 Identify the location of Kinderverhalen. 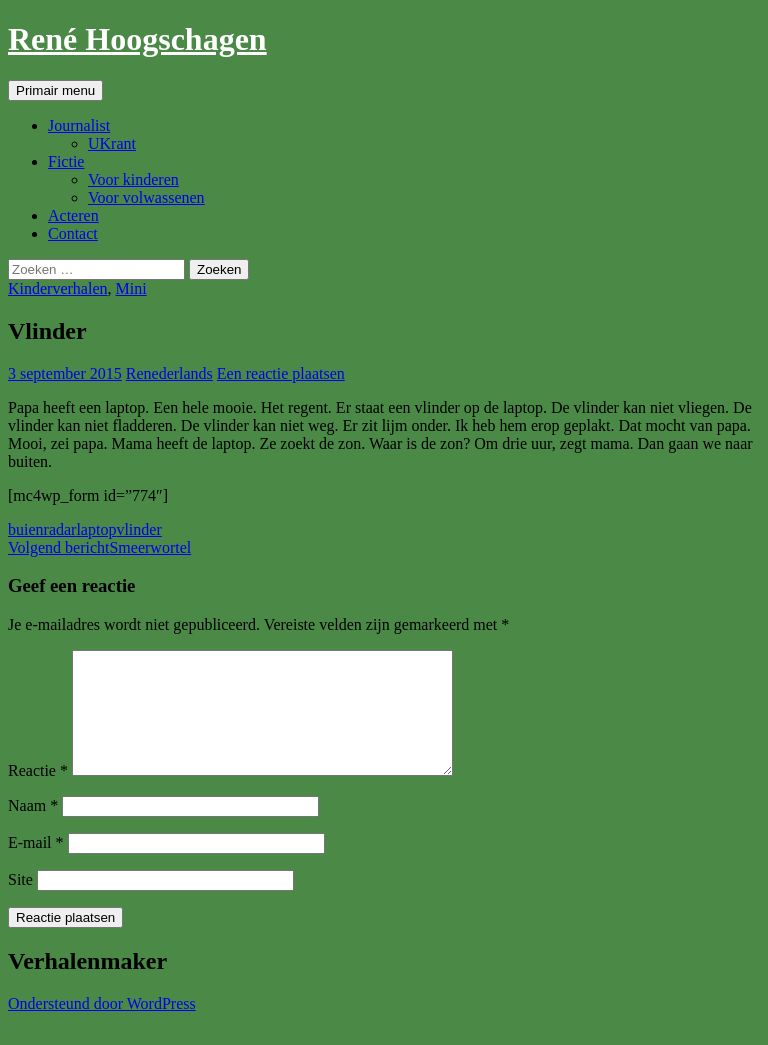
(58, 288).